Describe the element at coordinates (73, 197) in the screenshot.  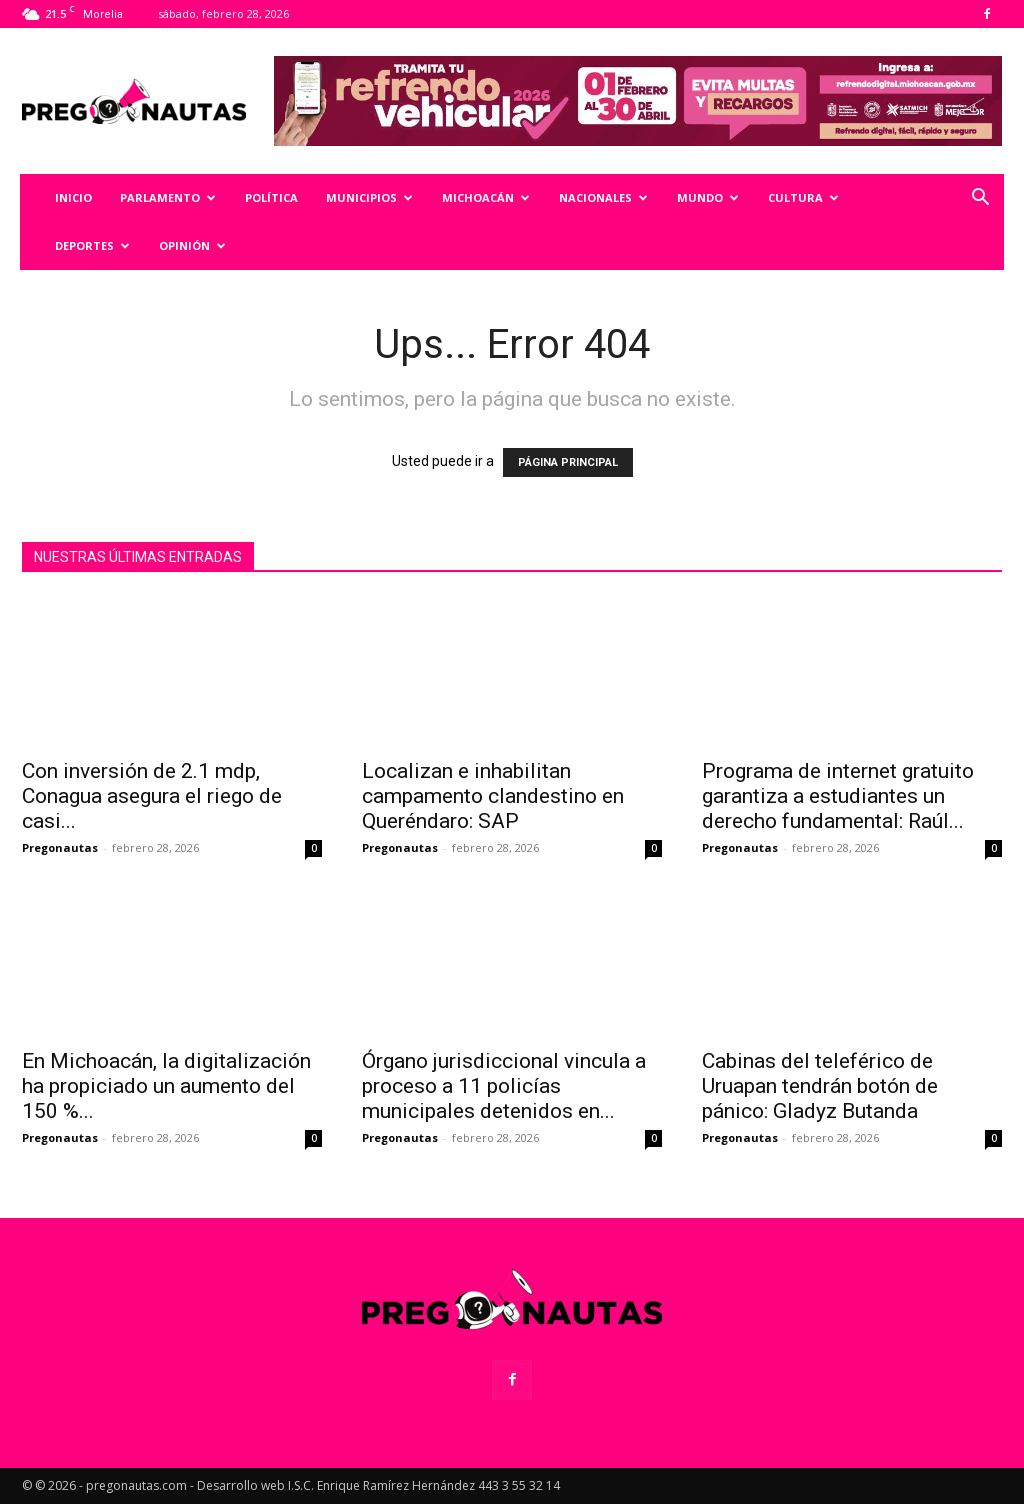
I see `Inicio` at that location.